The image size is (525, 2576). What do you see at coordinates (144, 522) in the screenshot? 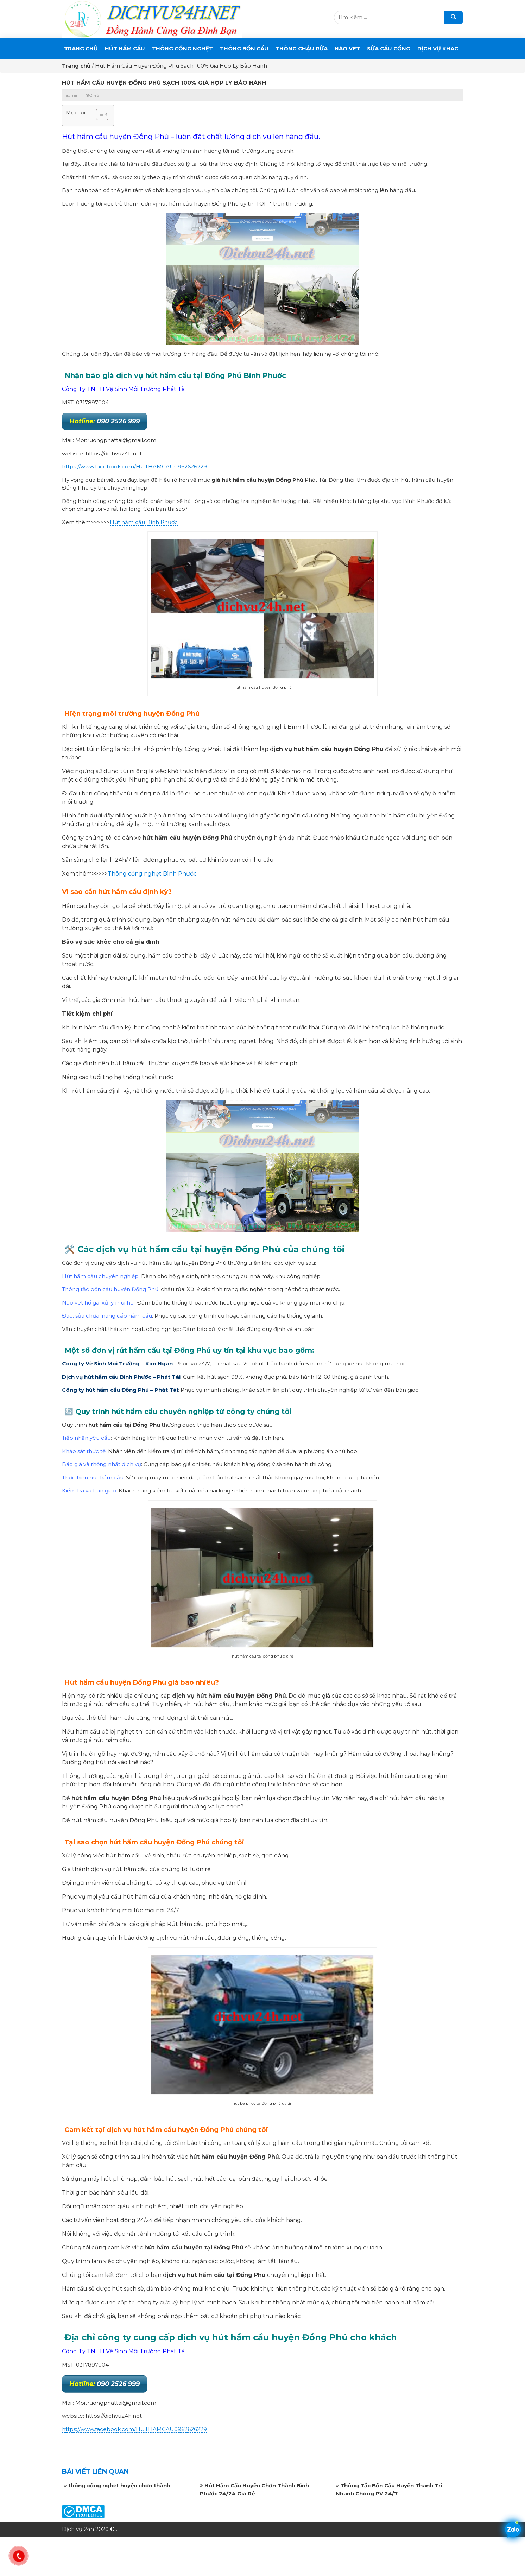
I see `Hút hầm cầu Bình Phước` at bounding box center [144, 522].